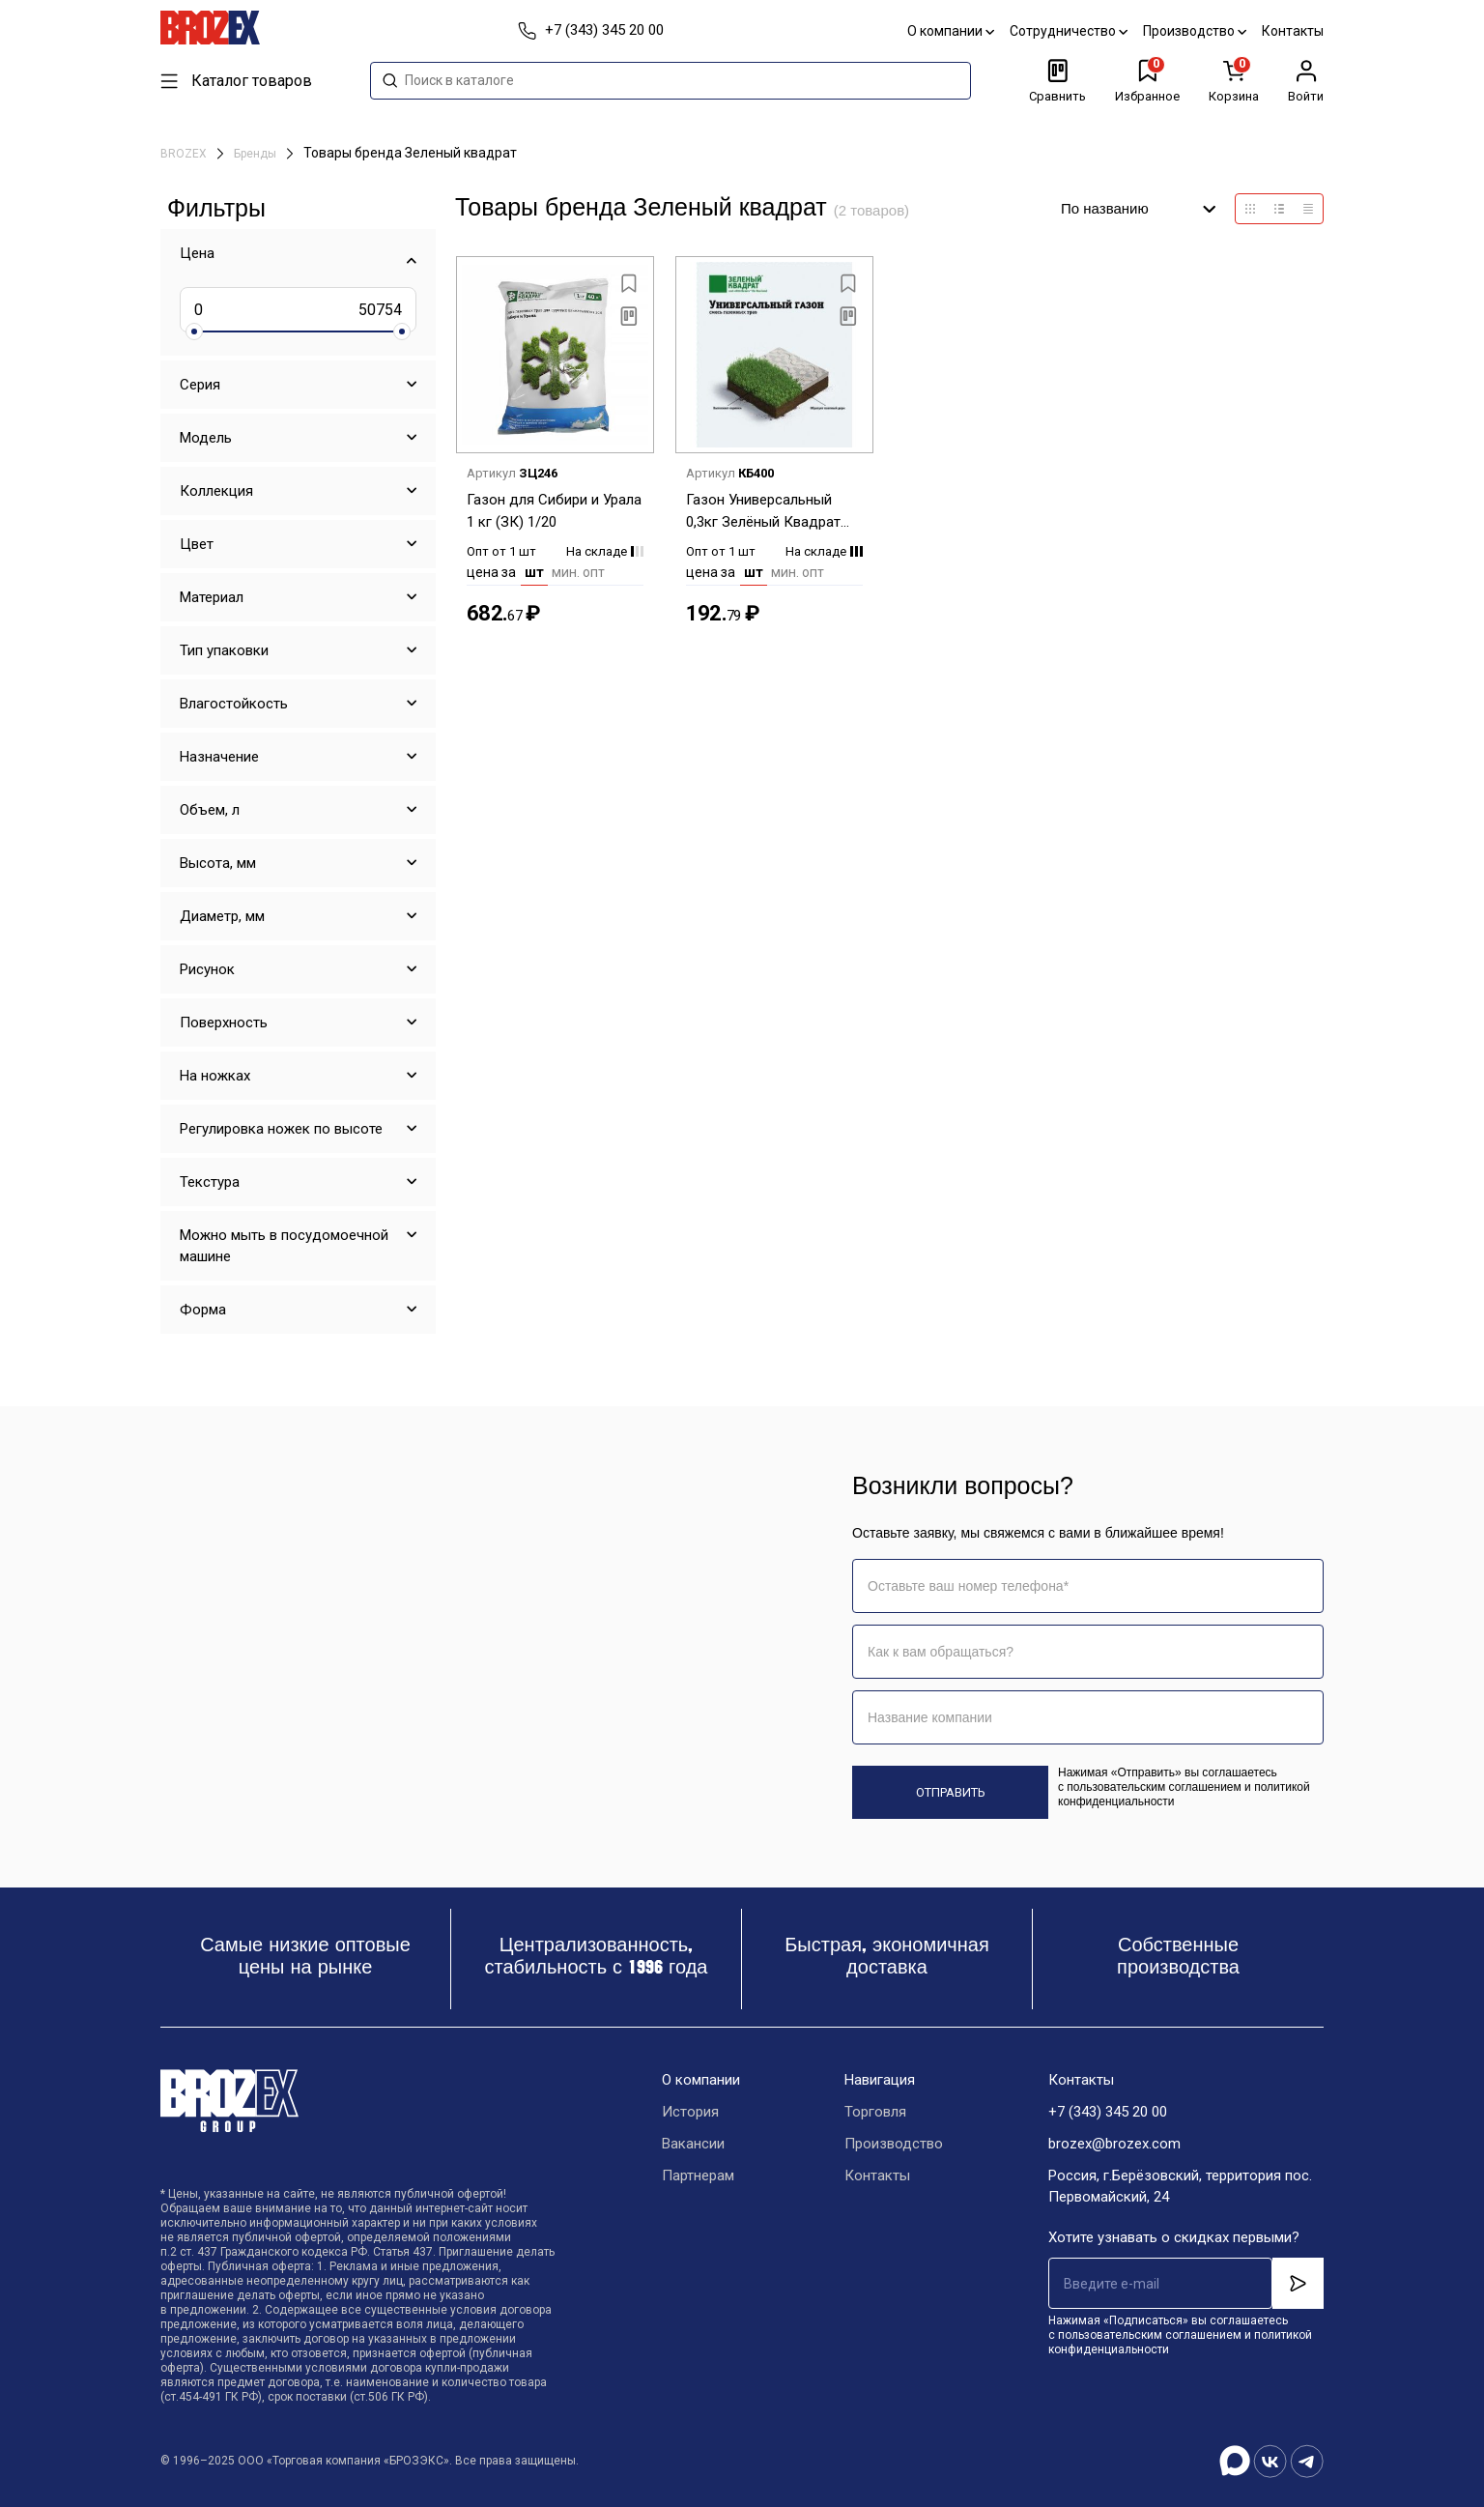 The image size is (1484, 2507). Describe the element at coordinates (215, 1075) in the screenshot. I see `На ножках` at that location.